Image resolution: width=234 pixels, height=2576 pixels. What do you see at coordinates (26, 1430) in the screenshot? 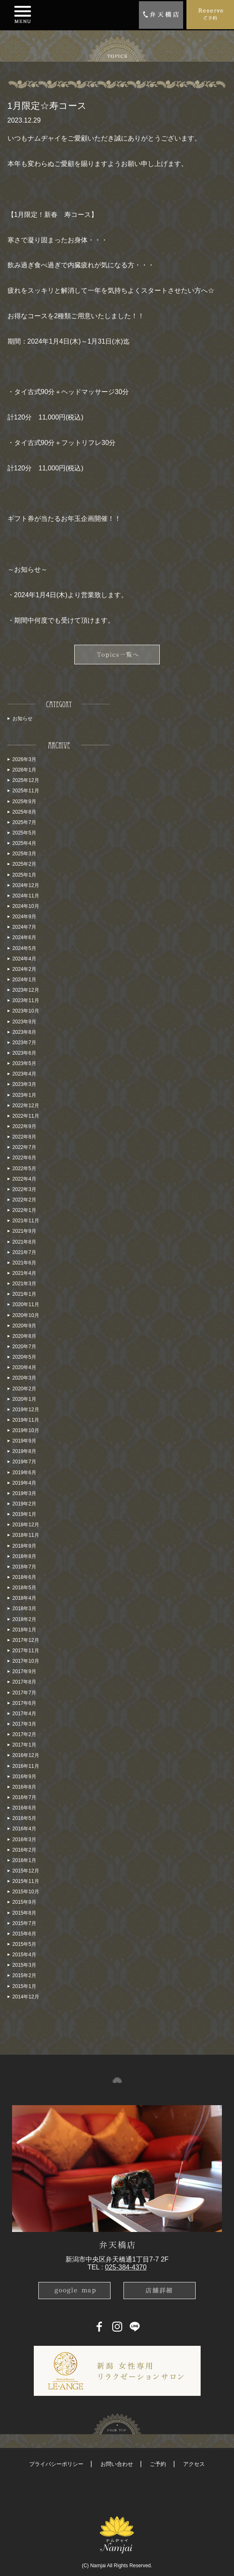
I see `2019年10月` at bounding box center [26, 1430].